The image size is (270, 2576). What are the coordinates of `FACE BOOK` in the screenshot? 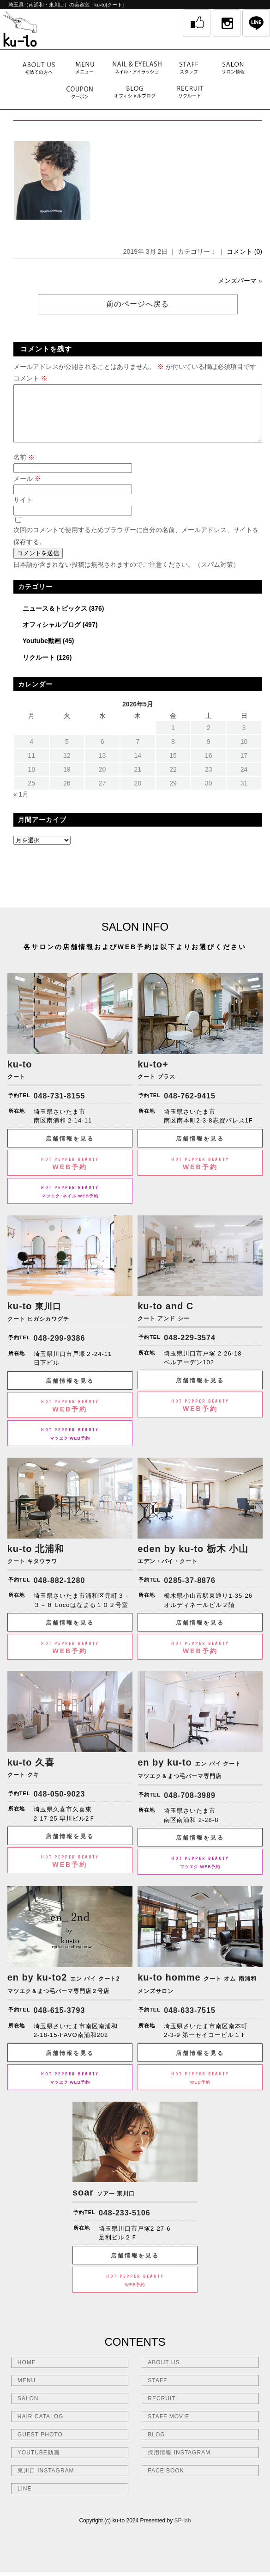 It's located at (166, 2481).